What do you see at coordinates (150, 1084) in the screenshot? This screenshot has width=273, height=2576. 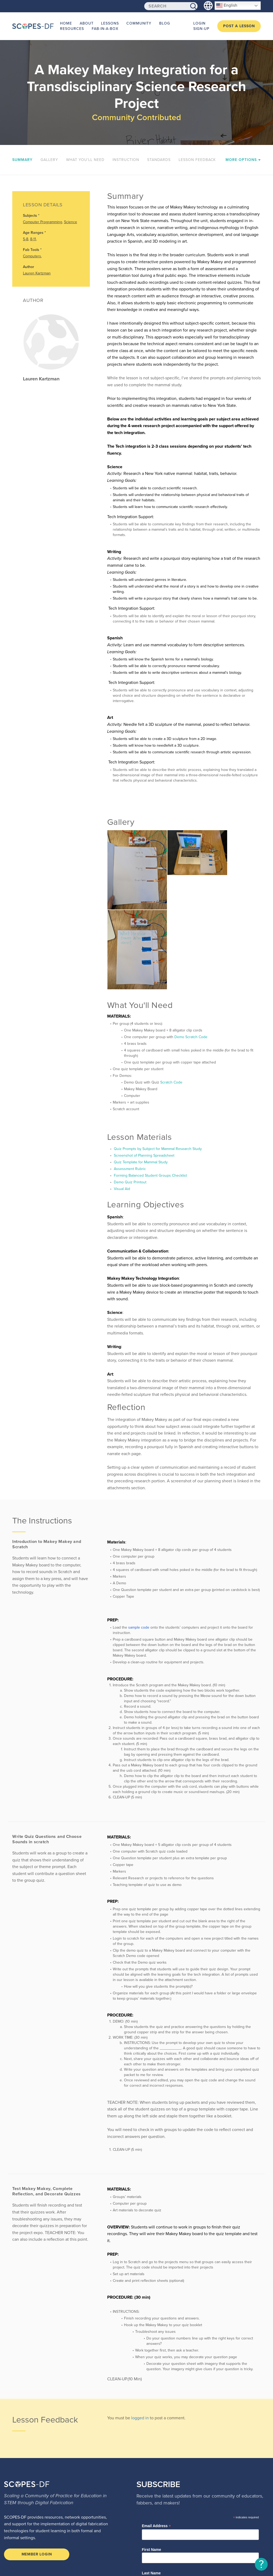 I see `Forming Balanced Student Groups Checklist` at bounding box center [150, 1084].